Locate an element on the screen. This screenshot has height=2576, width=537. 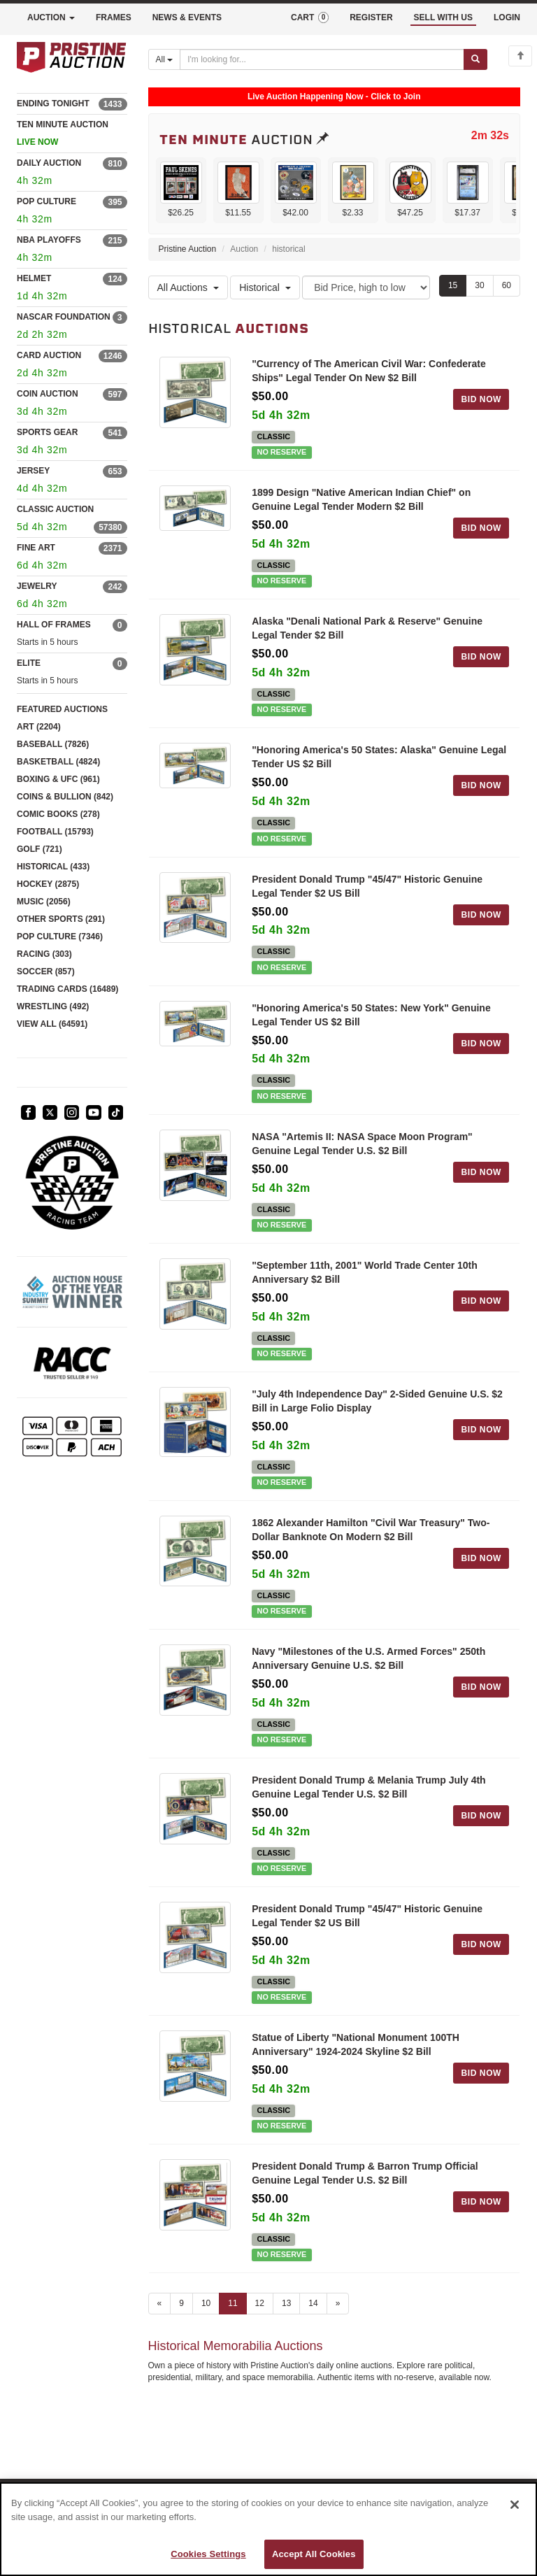
ENDING TONIGHT is located at coordinates (53, 103).